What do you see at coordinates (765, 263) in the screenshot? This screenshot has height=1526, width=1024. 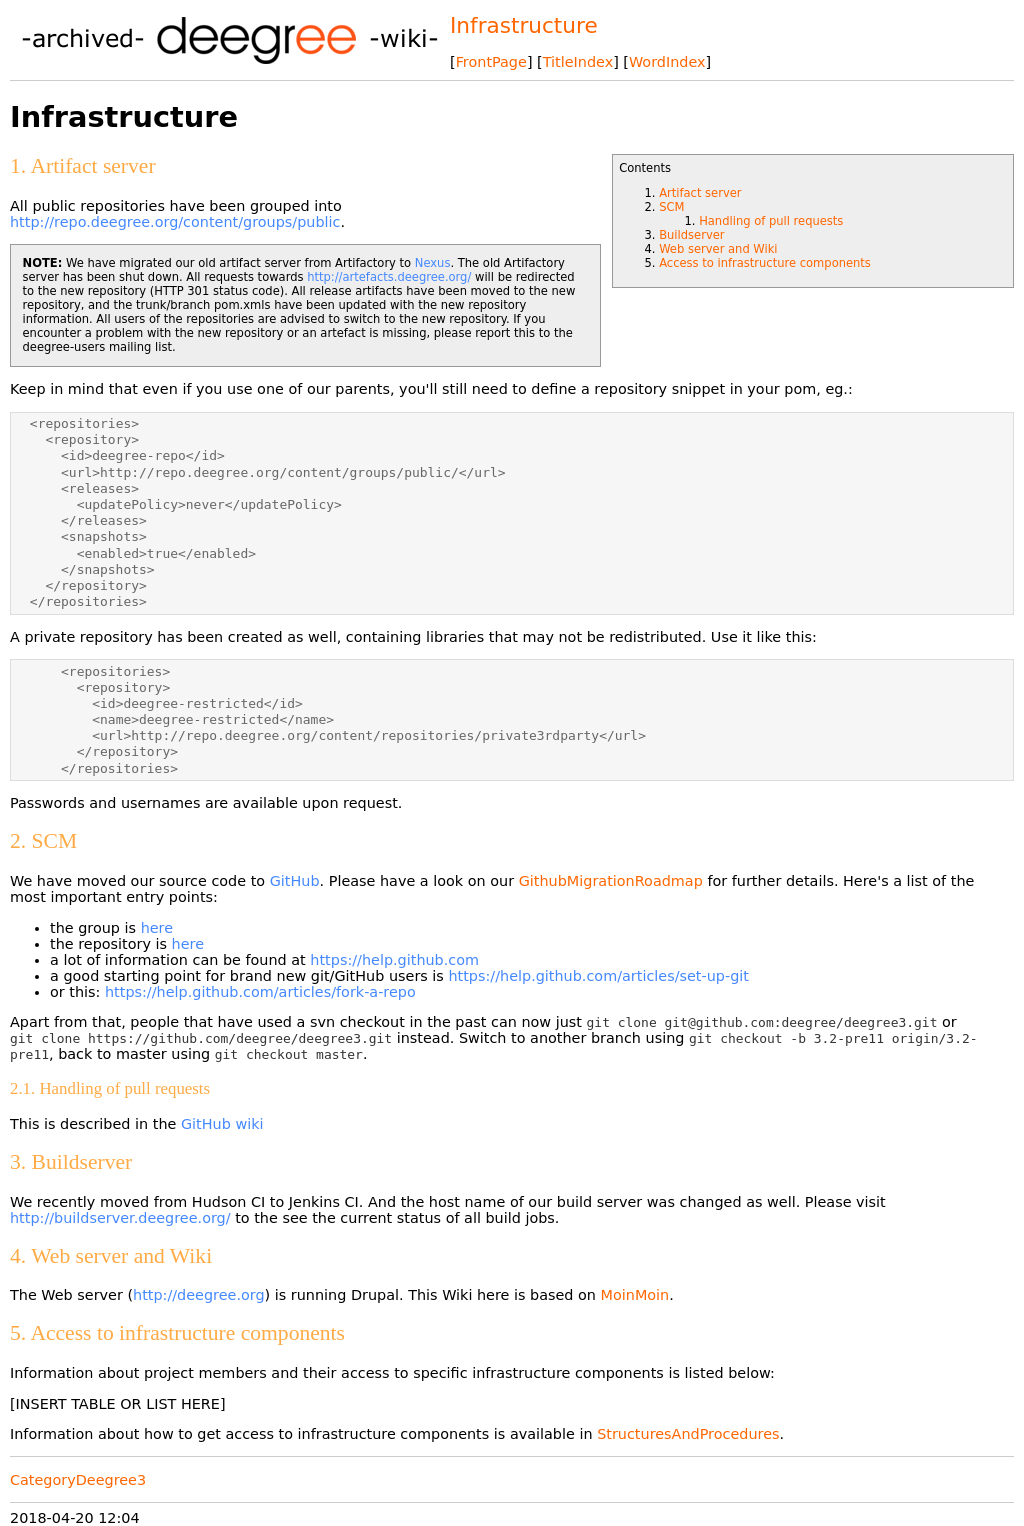 I see `Access to infrastructure components` at bounding box center [765, 263].